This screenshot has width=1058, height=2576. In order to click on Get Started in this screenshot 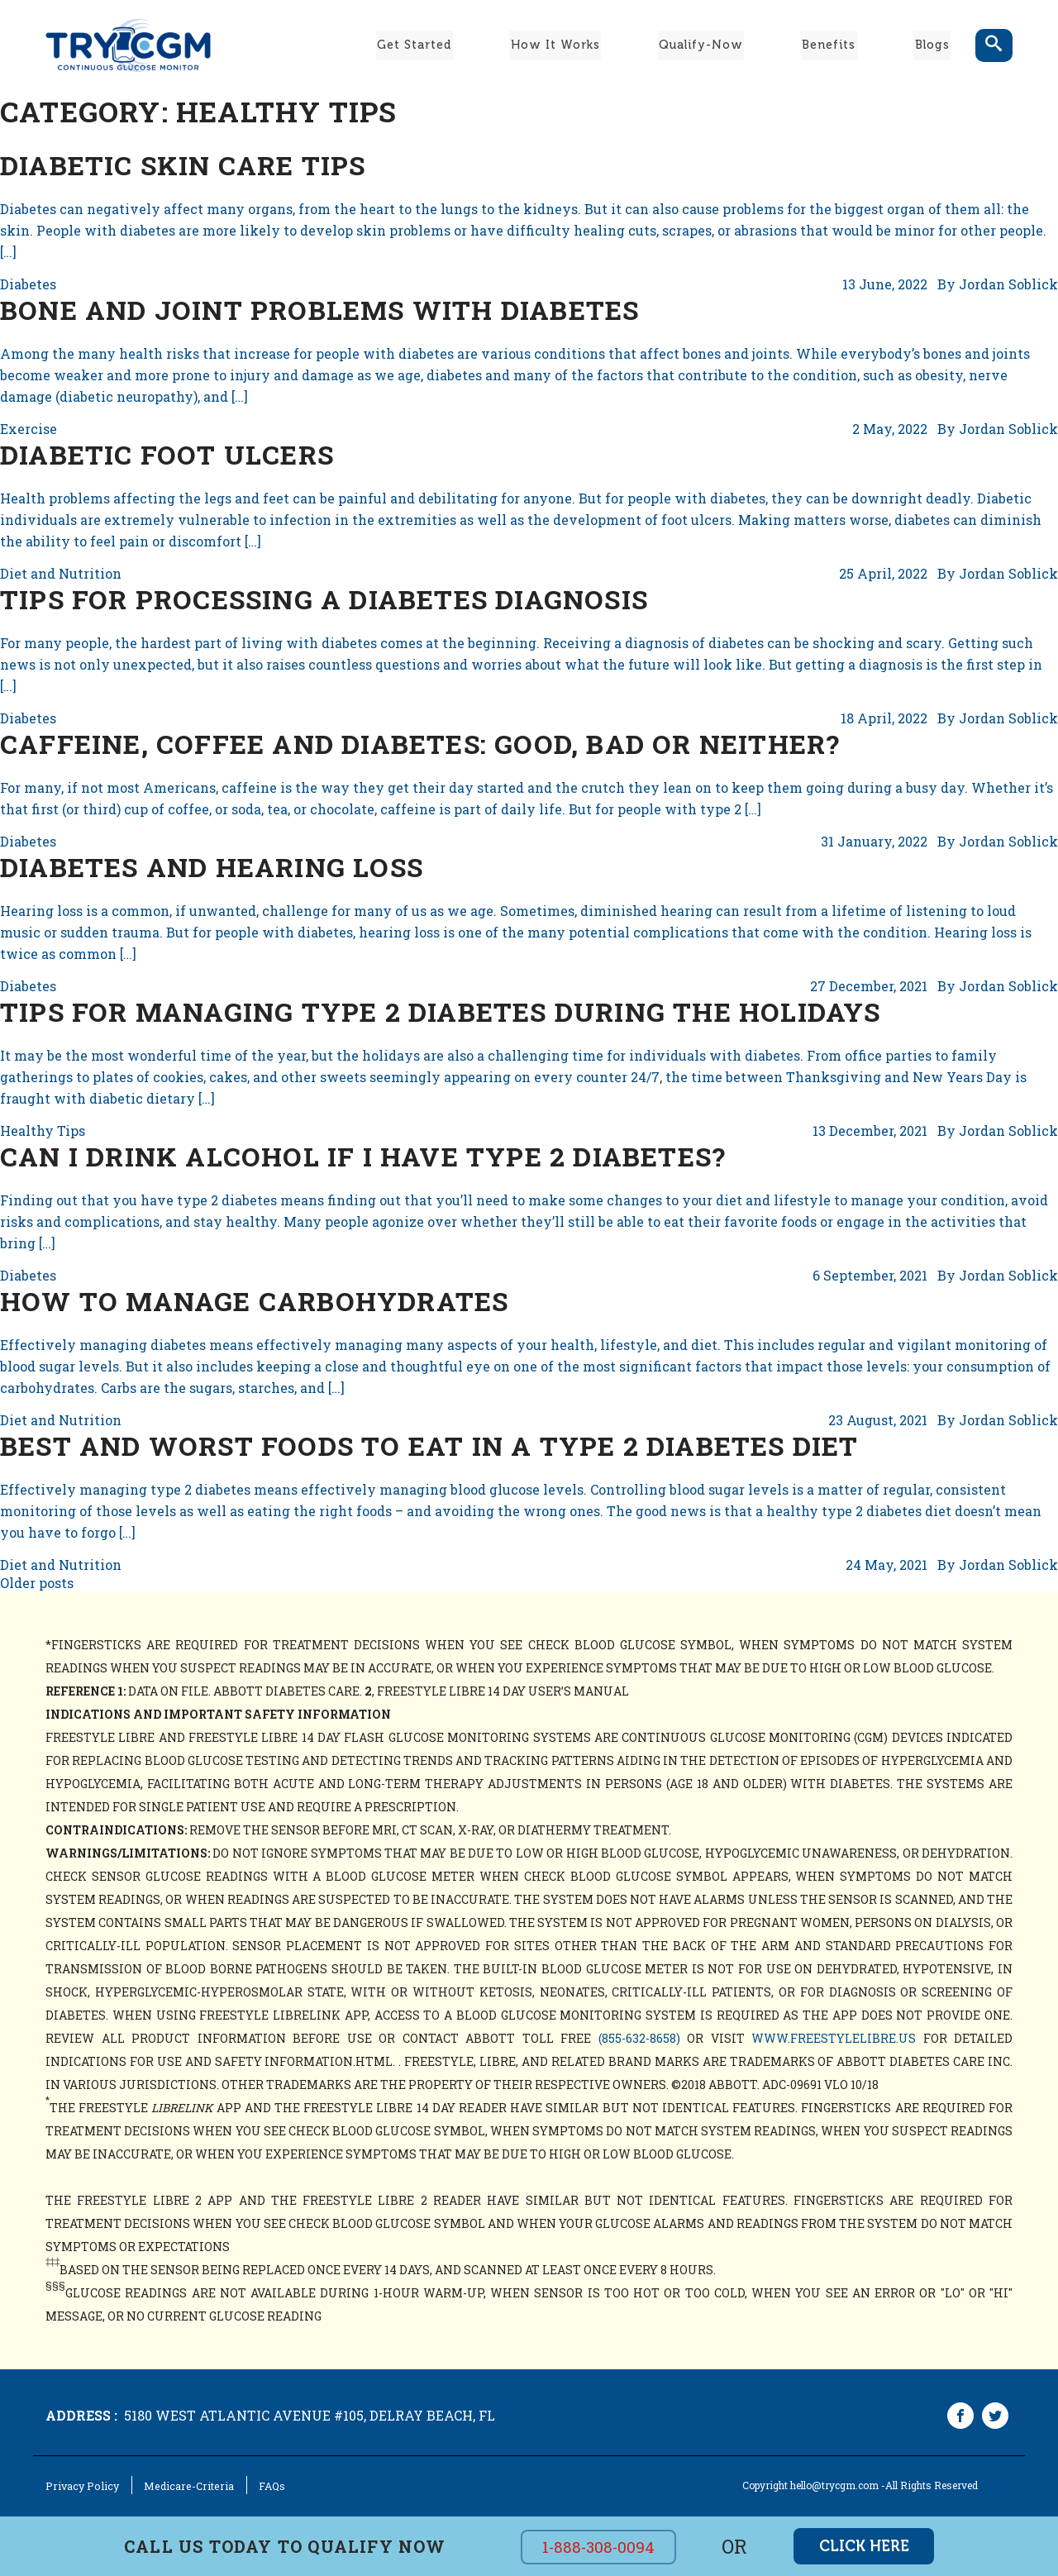, I will do `click(413, 44)`.